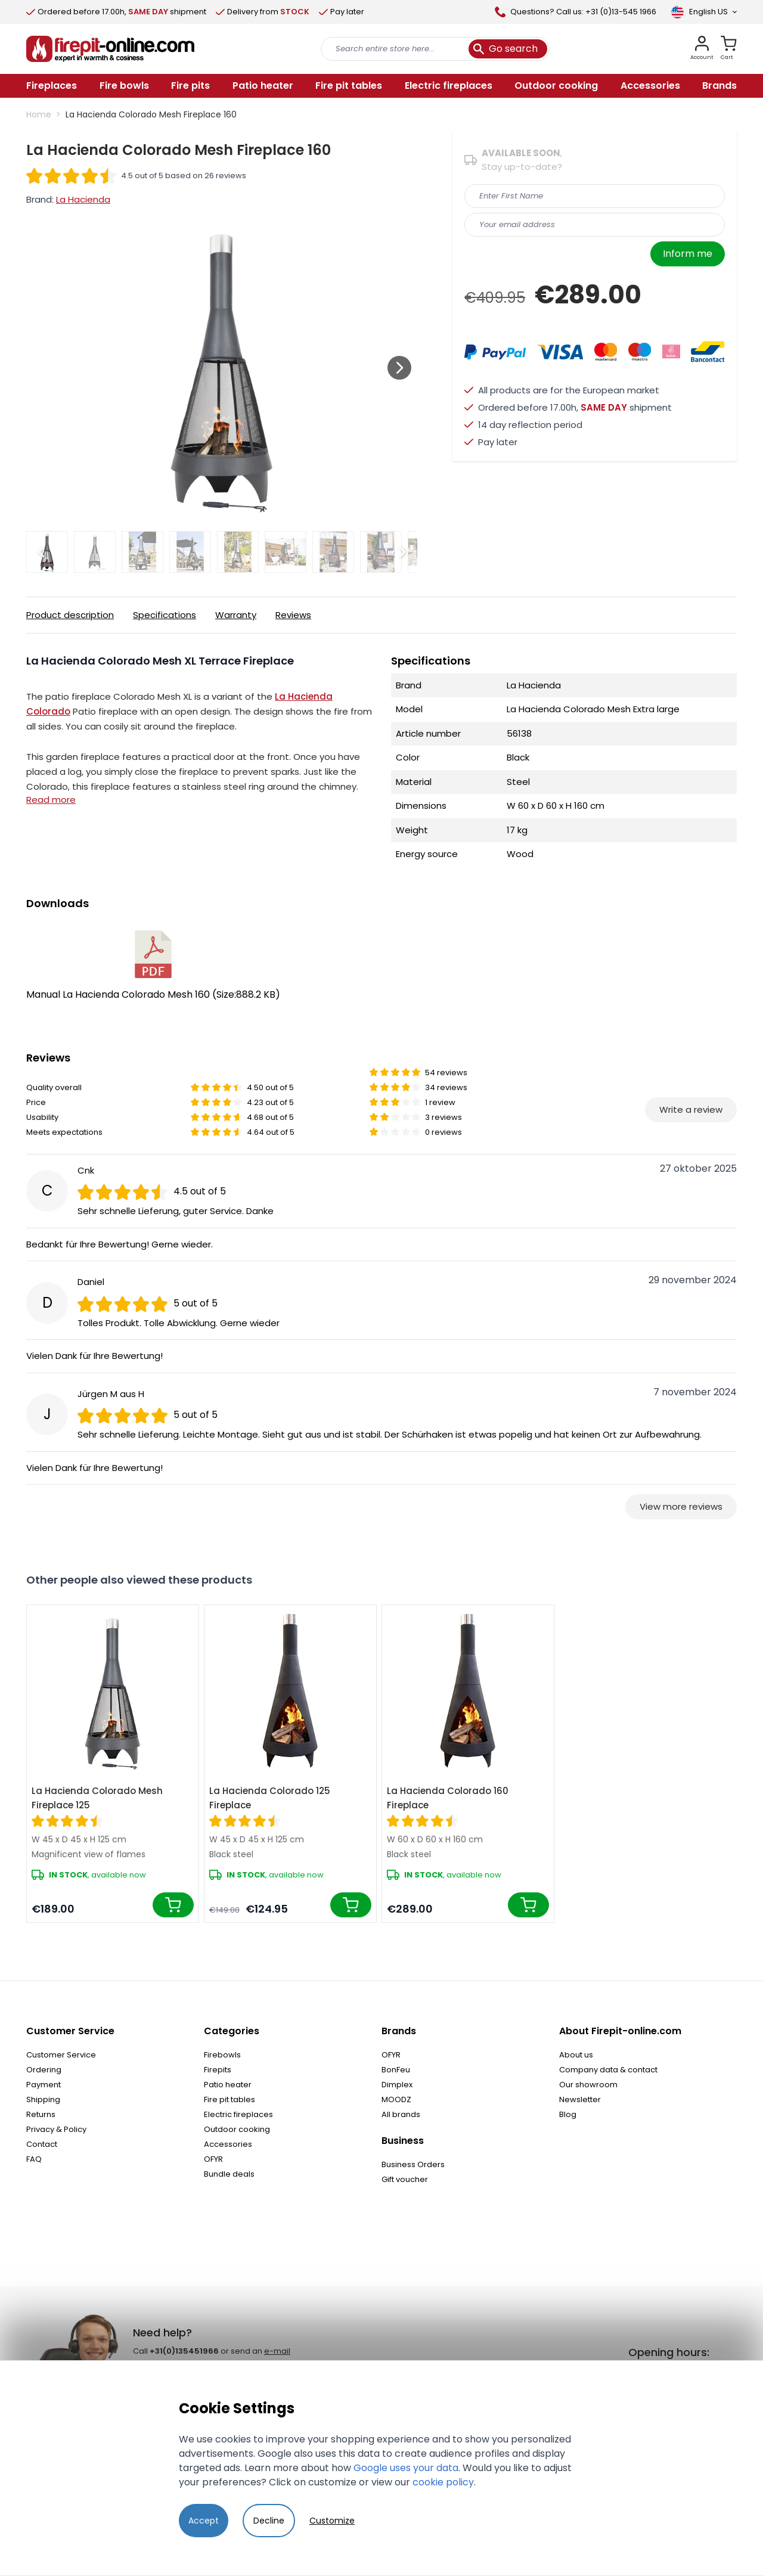  What do you see at coordinates (704, 12) in the screenshot?
I see `[Language]` at bounding box center [704, 12].